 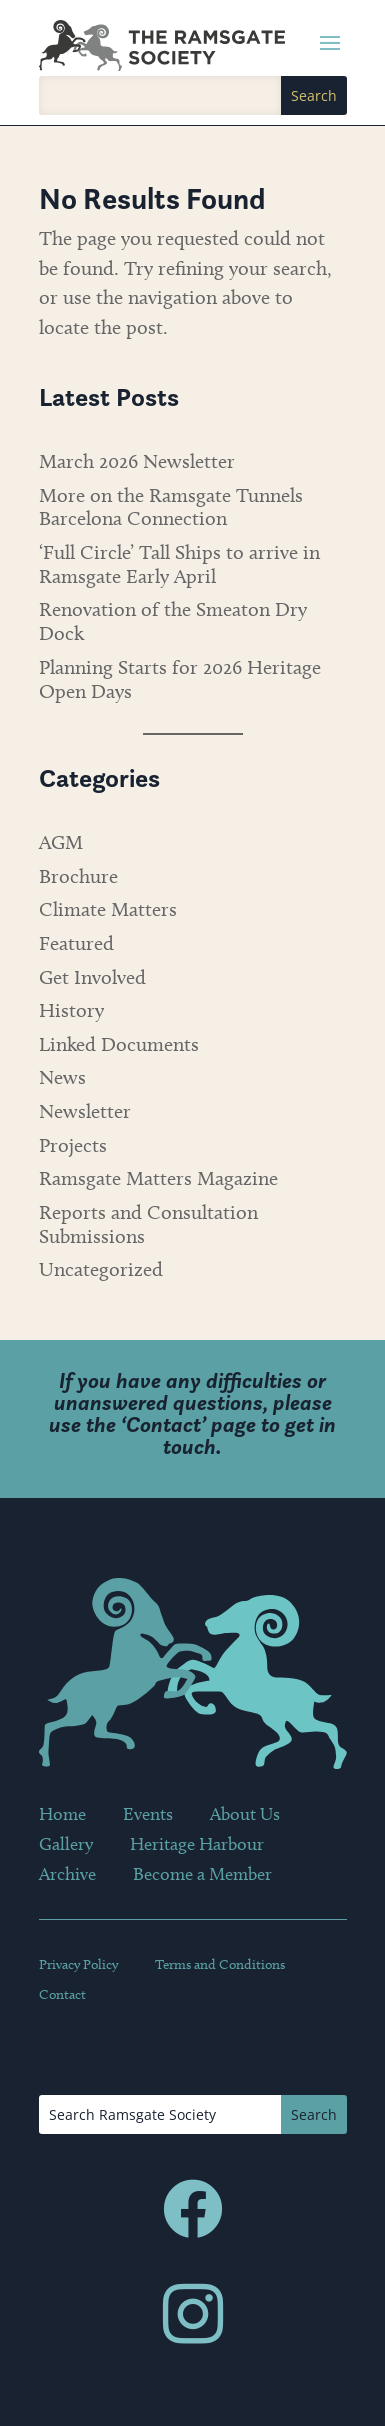 What do you see at coordinates (179, 564) in the screenshot?
I see `‘Full Circle’ Tall Ships to arrive in Ramsgate Early April` at bounding box center [179, 564].